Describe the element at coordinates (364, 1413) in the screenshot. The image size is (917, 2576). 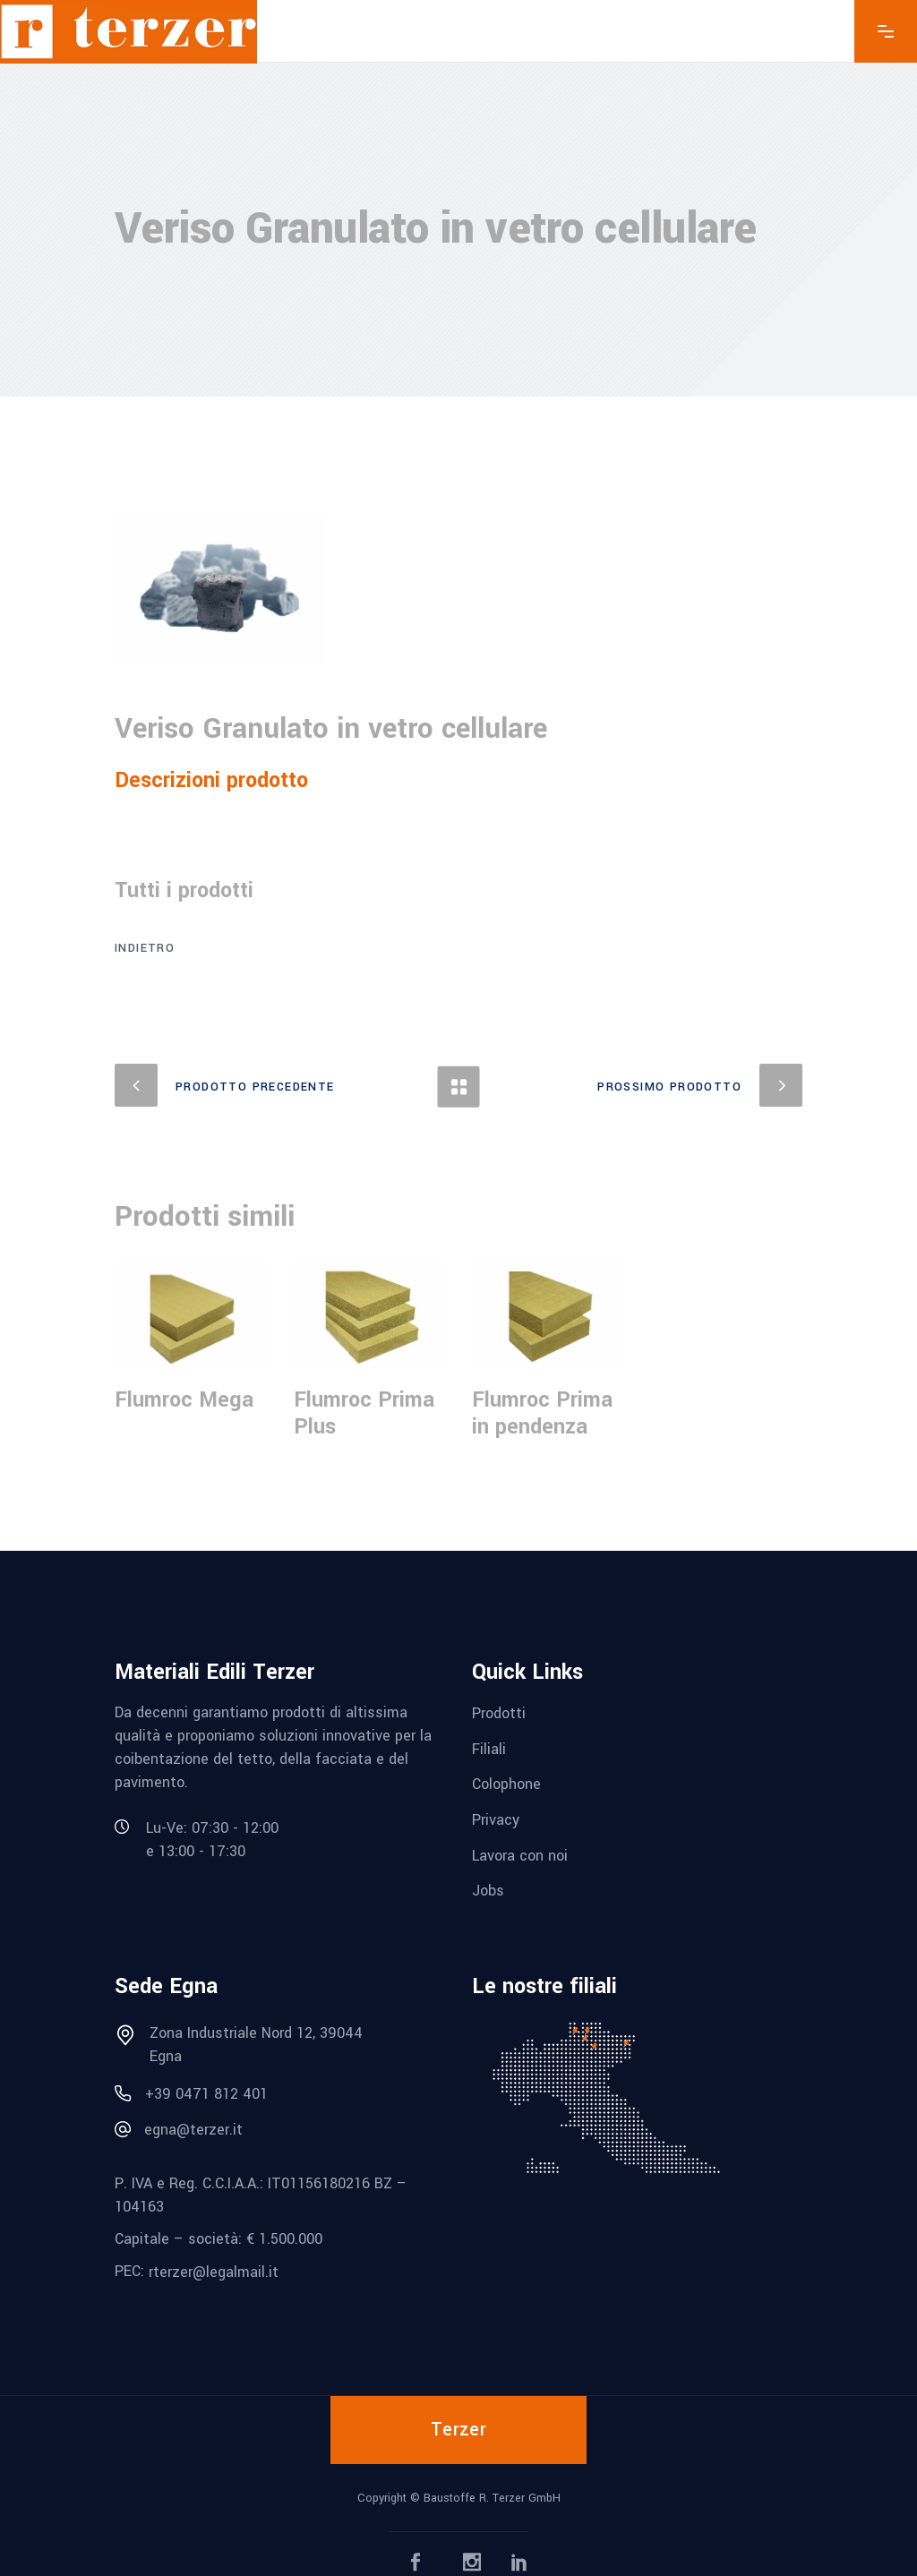
I see `Flumroc Prima Plus` at that location.